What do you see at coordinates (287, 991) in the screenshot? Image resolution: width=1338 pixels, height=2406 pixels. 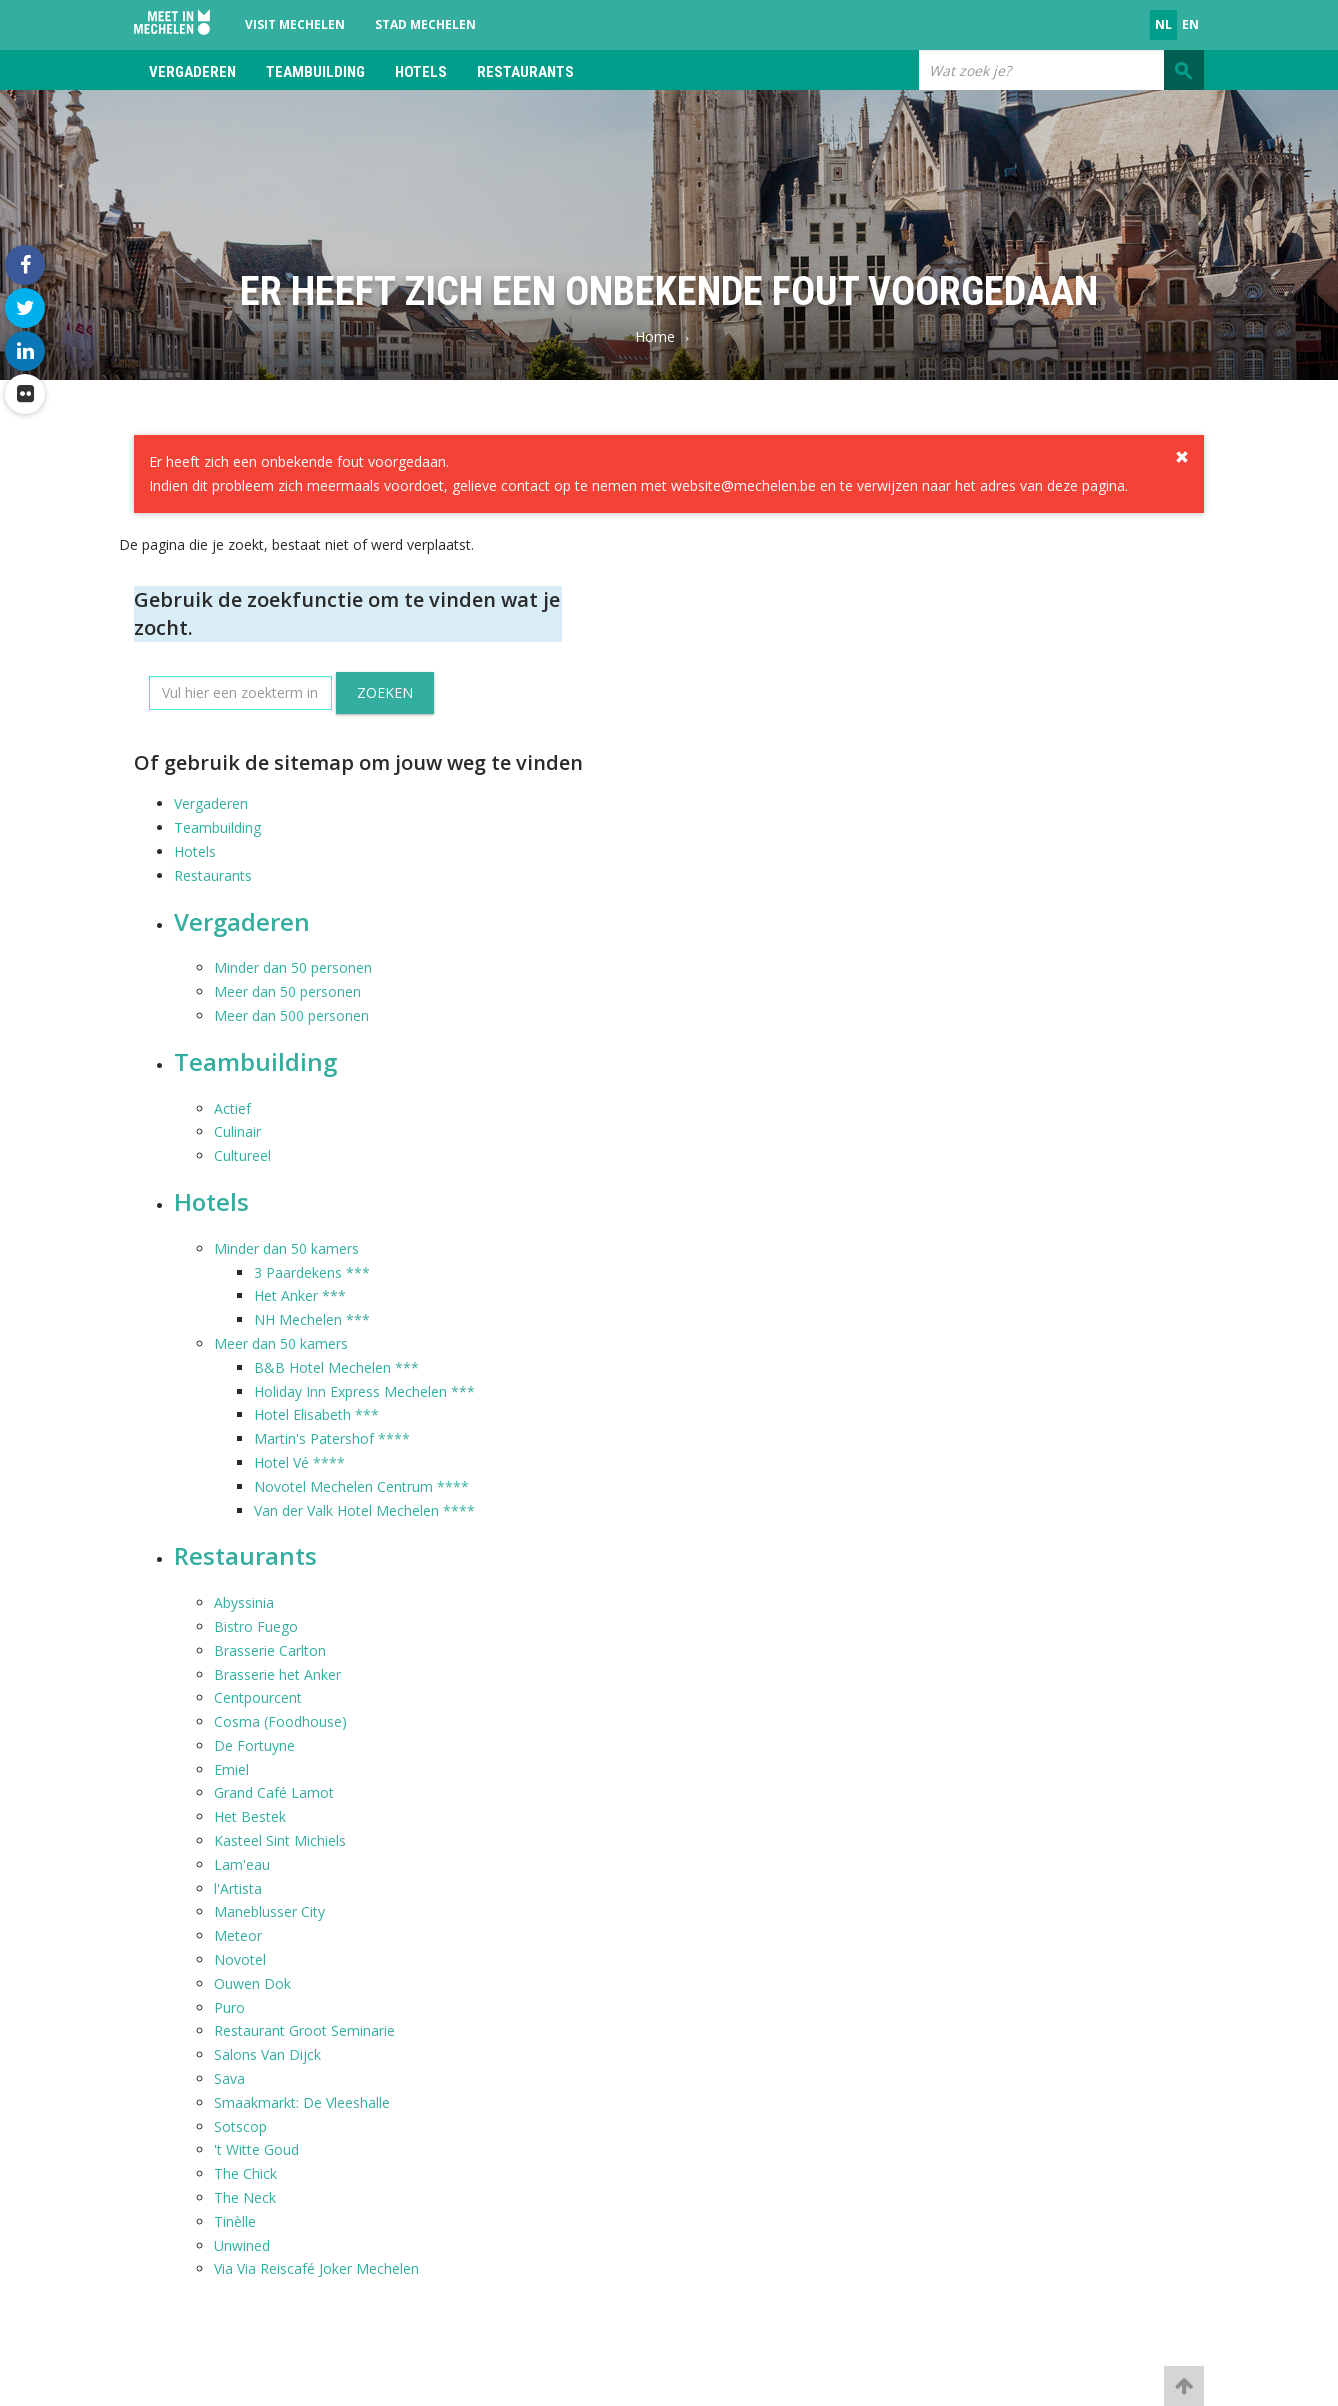 I see `Meer dan 50 personen` at bounding box center [287, 991].